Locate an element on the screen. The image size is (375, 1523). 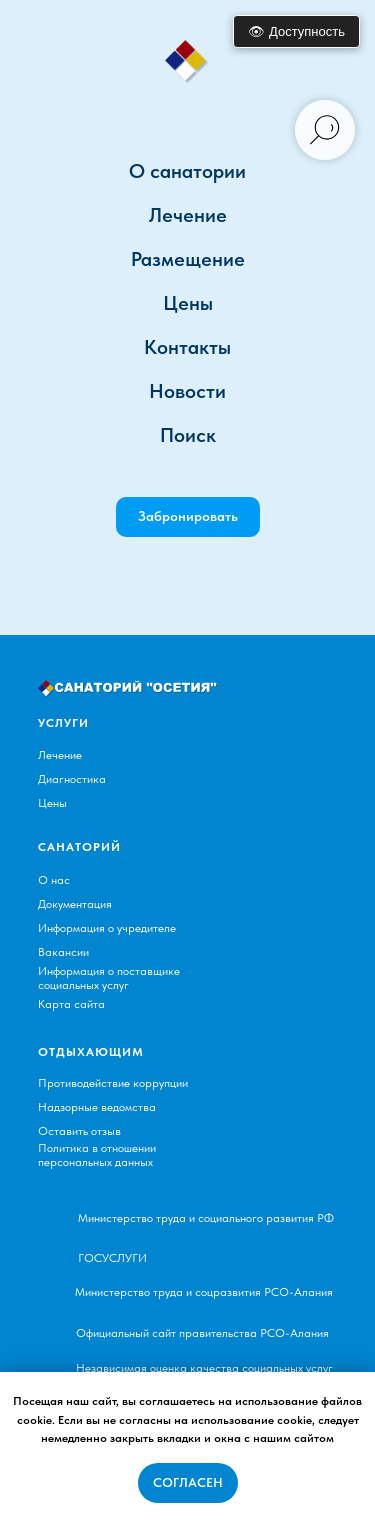
Поиск is located at coordinates (188, 435).